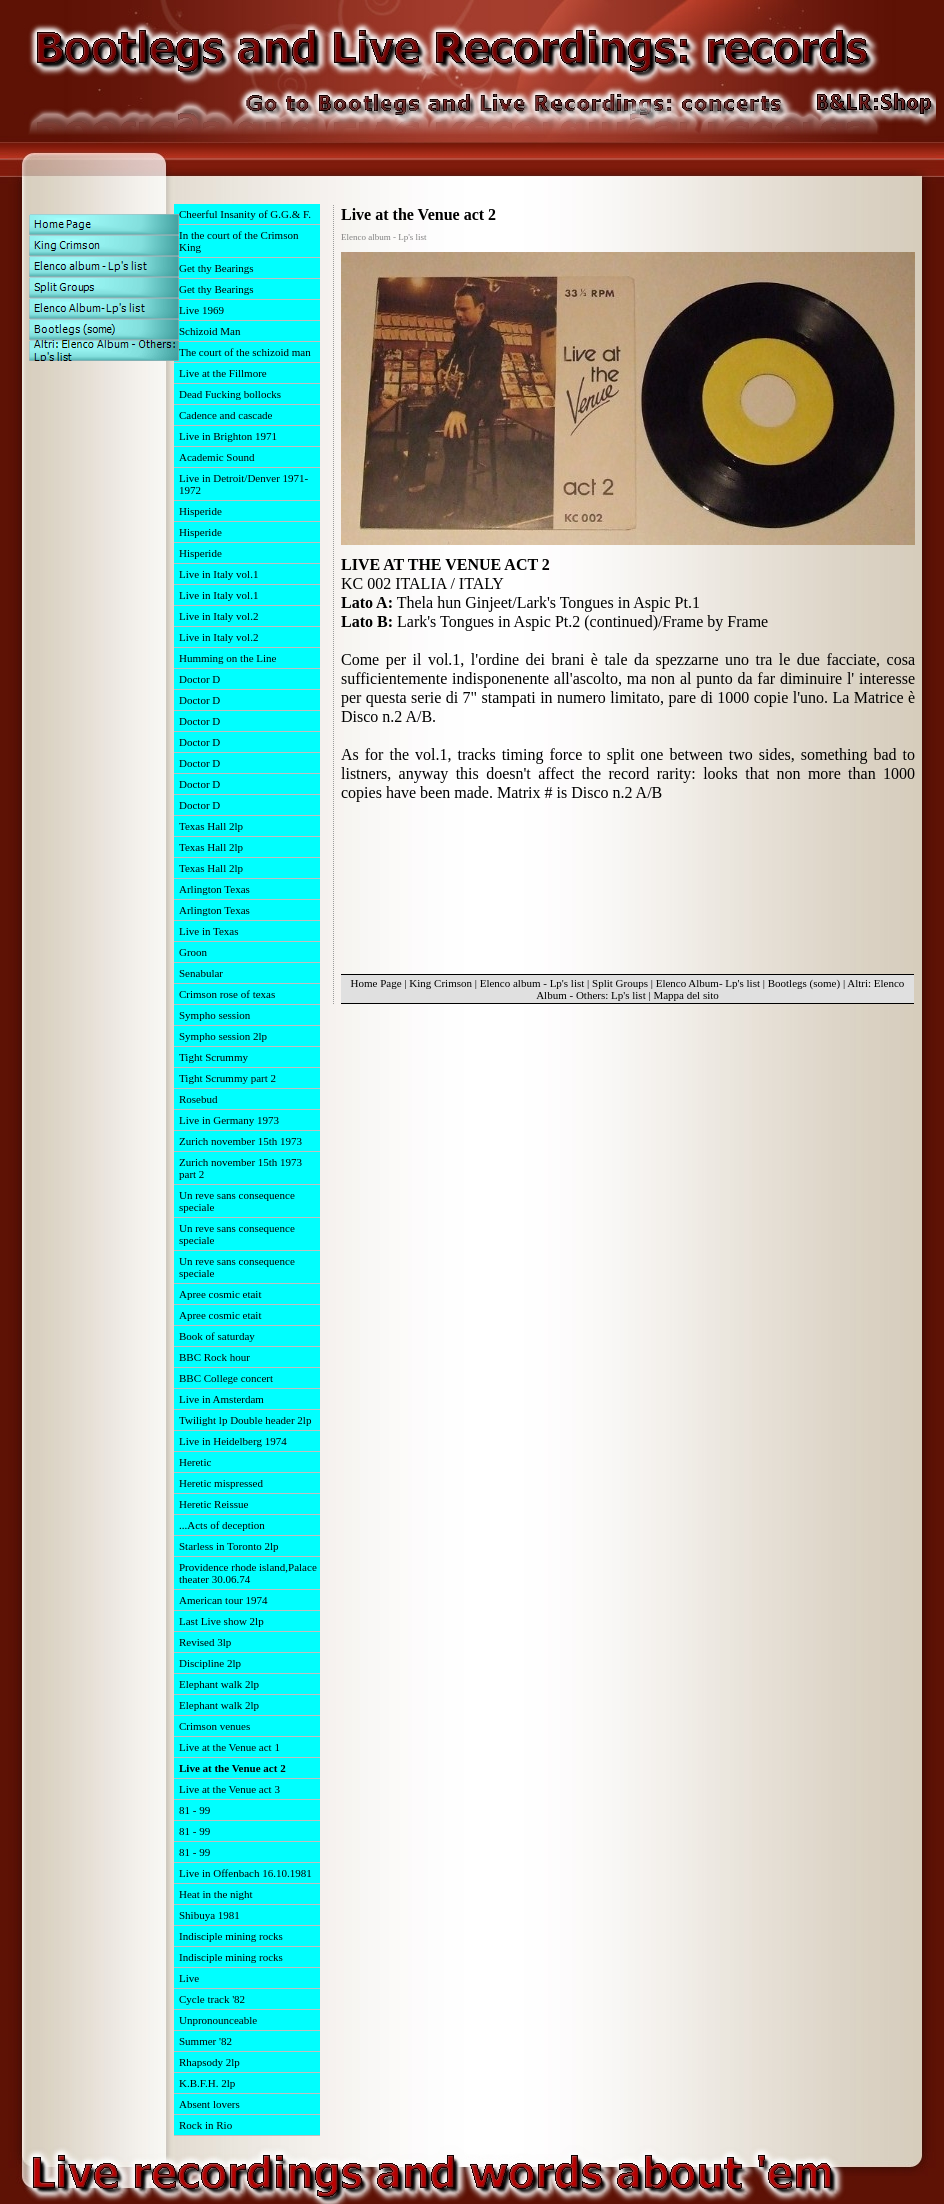 The image size is (944, 2204). What do you see at coordinates (223, 1036) in the screenshot?
I see `Sympho session 2lp` at bounding box center [223, 1036].